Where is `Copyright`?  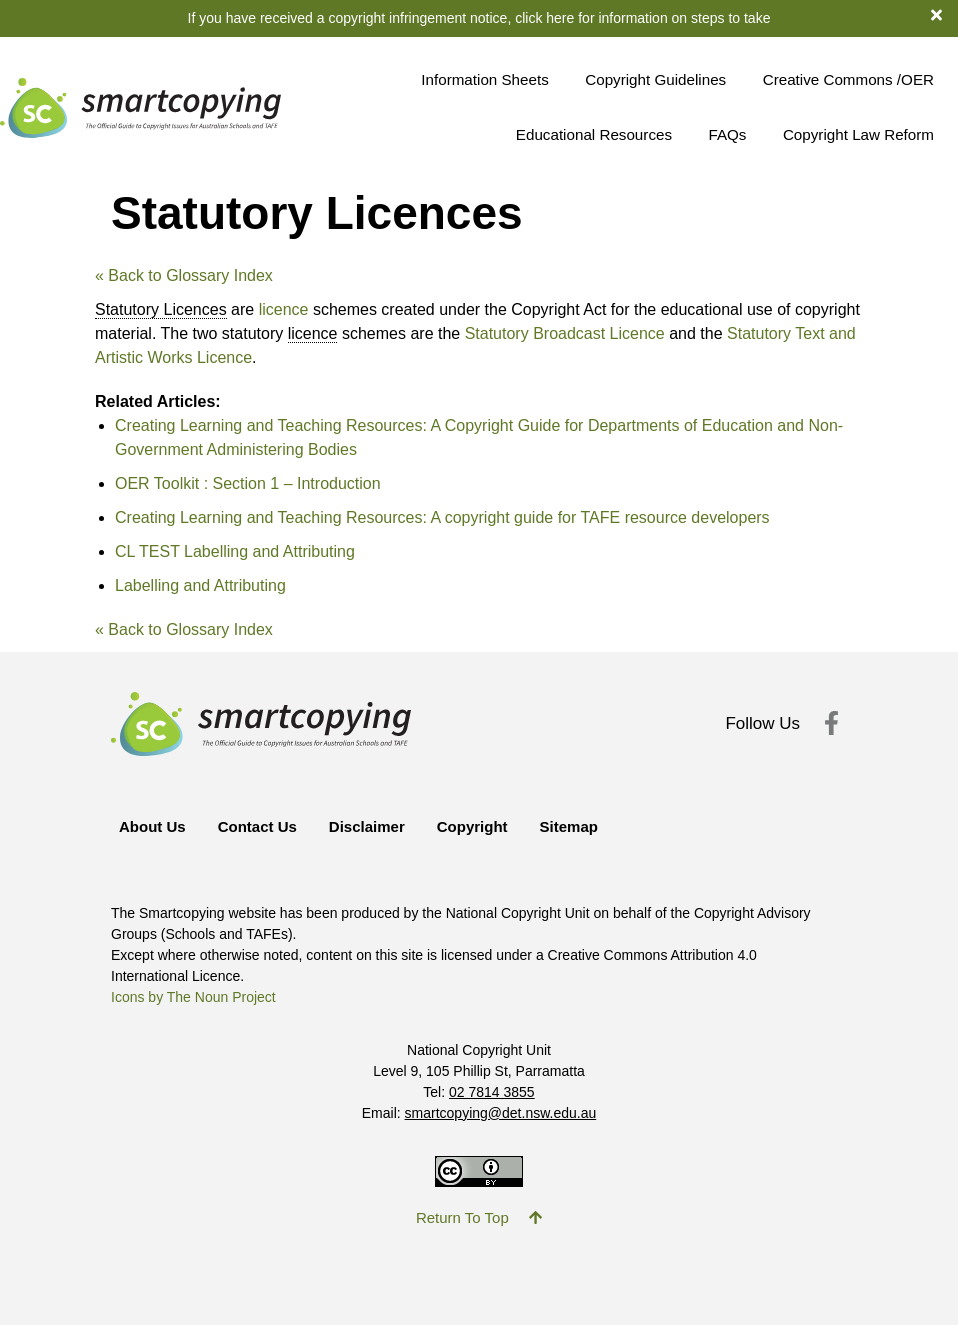
Copyright is located at coordinates (472, 826).